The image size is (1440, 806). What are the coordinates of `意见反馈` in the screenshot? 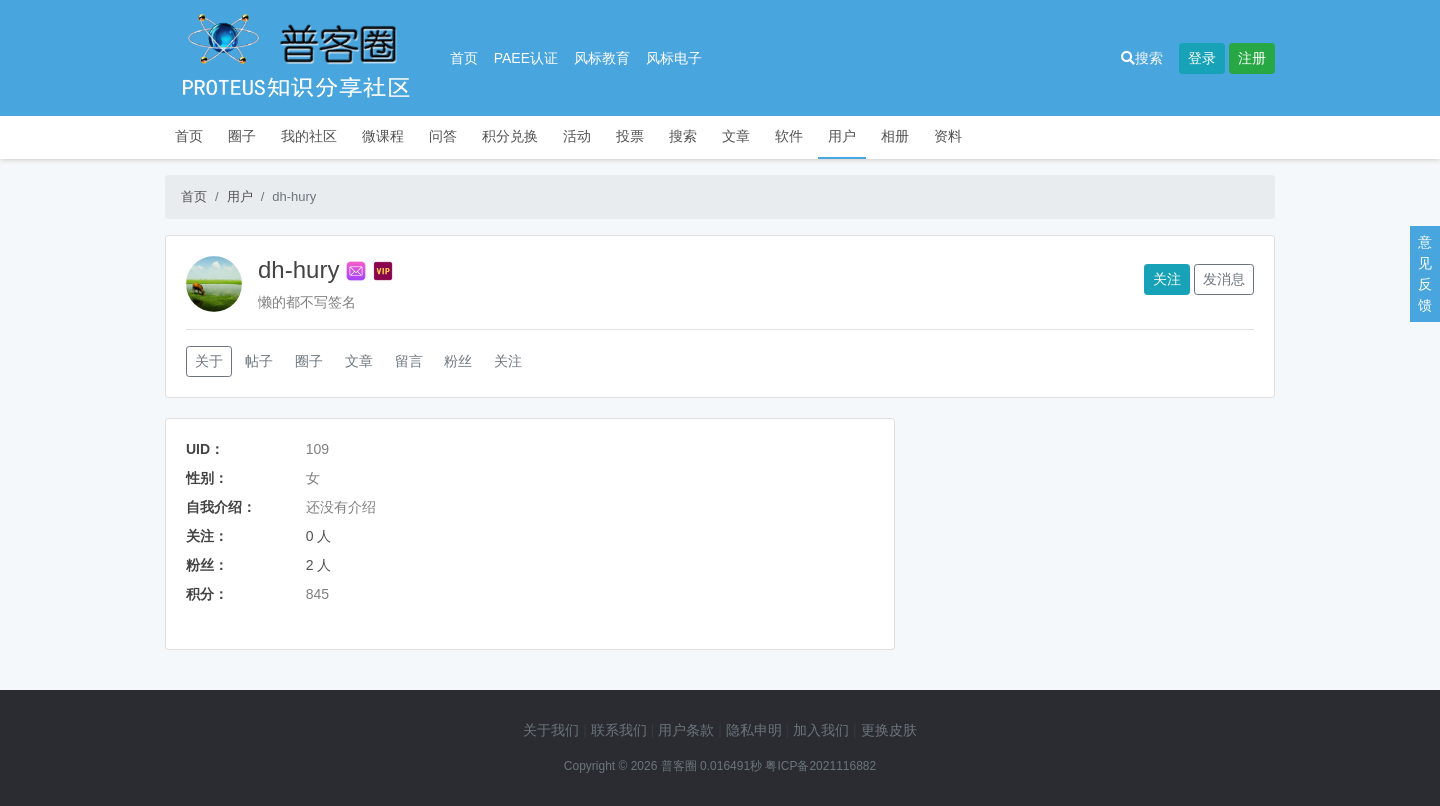 It's located at (1425, 273).